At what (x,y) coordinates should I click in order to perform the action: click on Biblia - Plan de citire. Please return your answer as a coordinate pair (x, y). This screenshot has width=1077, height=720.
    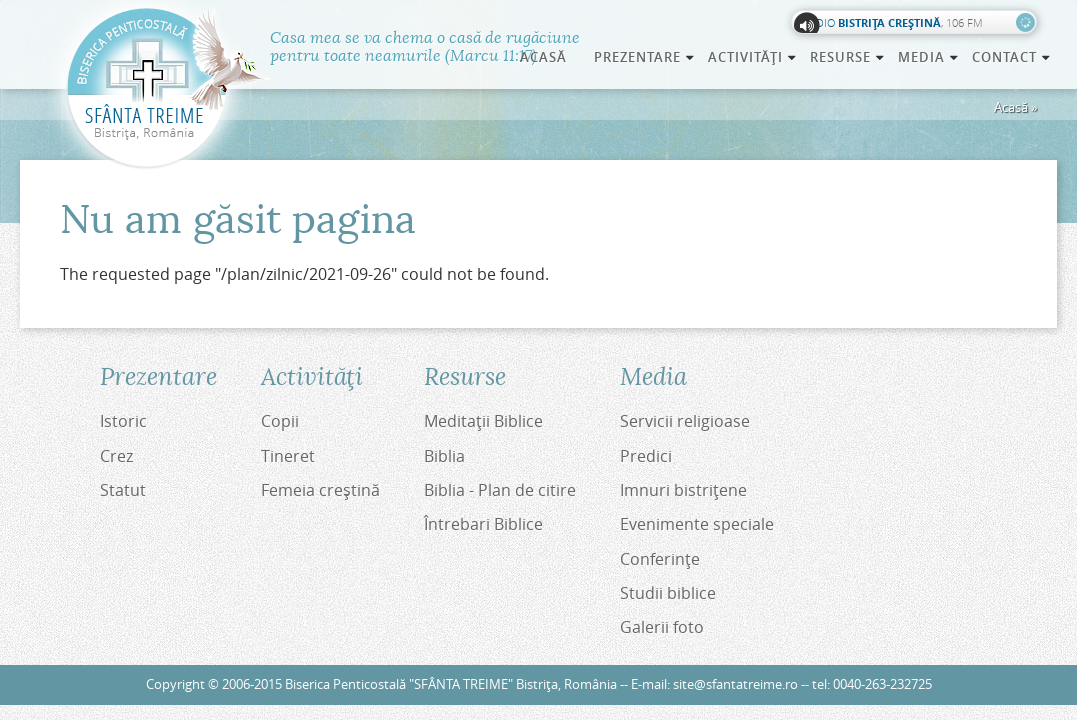
    Looking at the image, I should click on (500, 490).